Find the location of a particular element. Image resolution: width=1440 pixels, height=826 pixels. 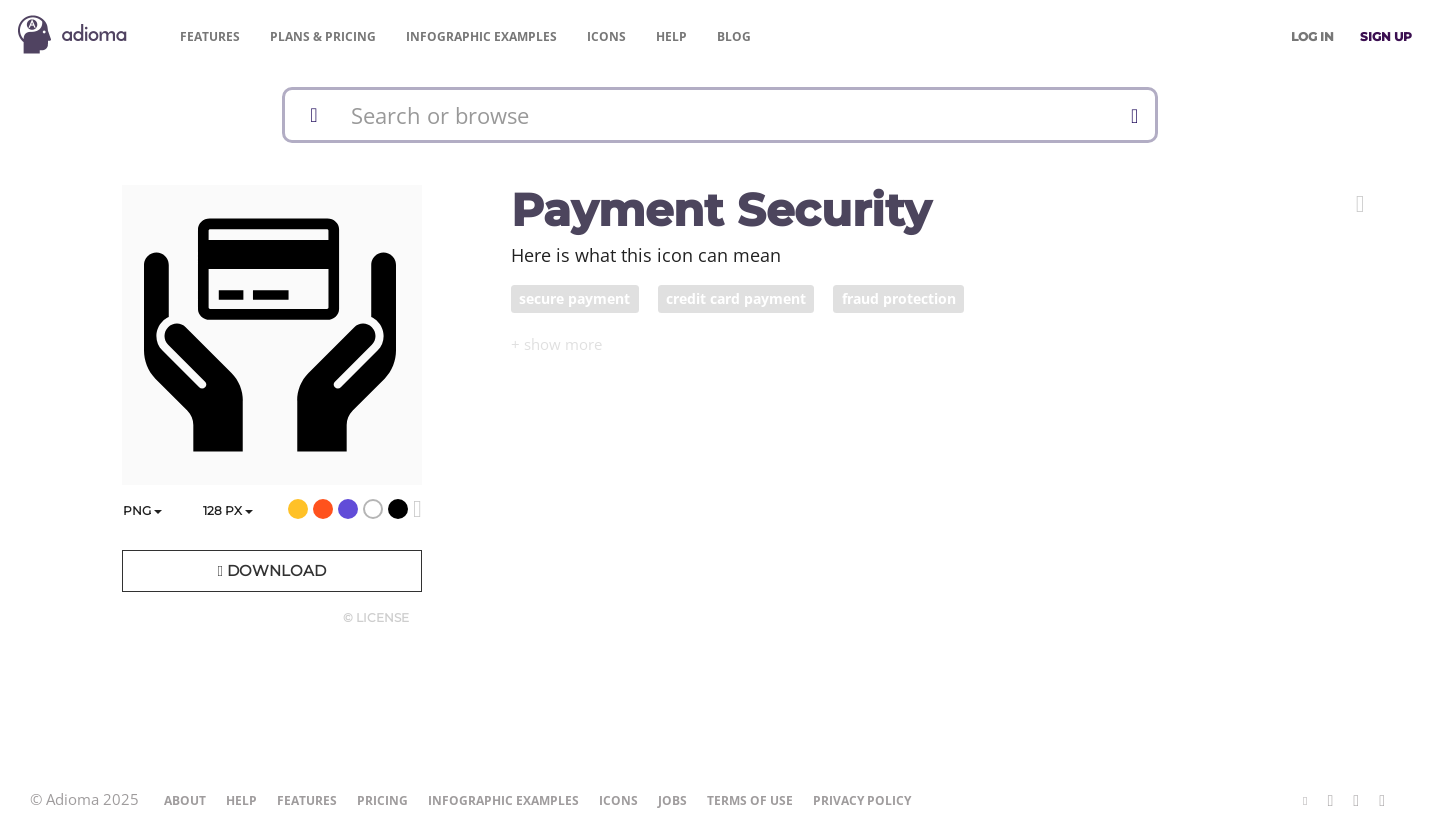

Icons is located at coordinates (606, 36).